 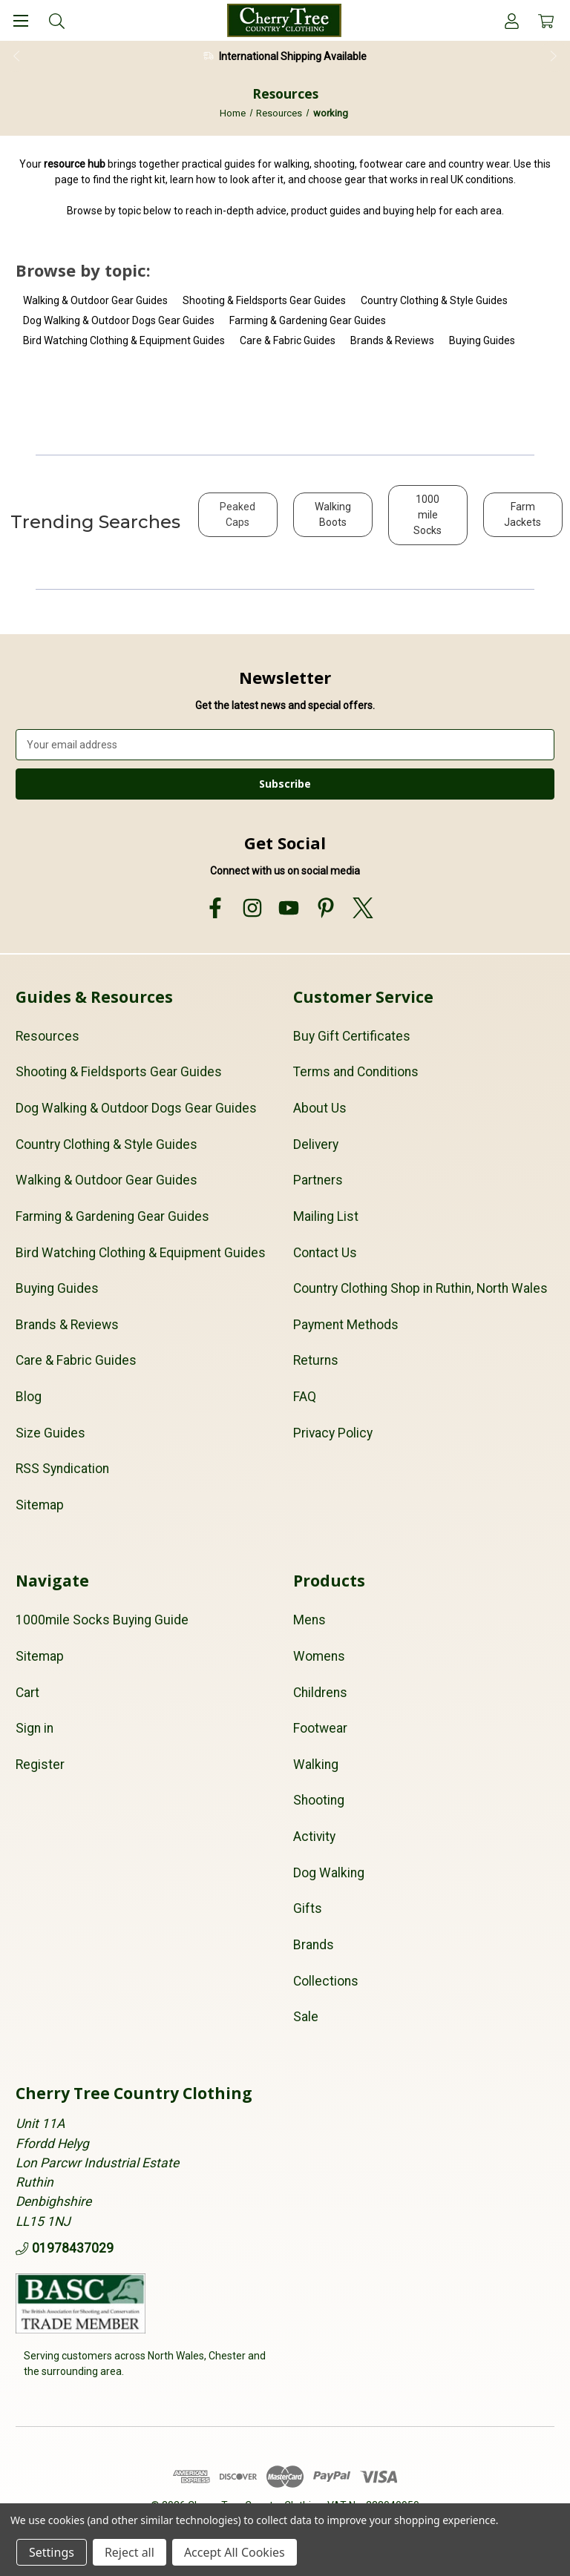 What do you see at coordinates (95, 300) in the screenshot?
I see `Walking & Outdoor Gear Guides` at bounding box center [95, 300].